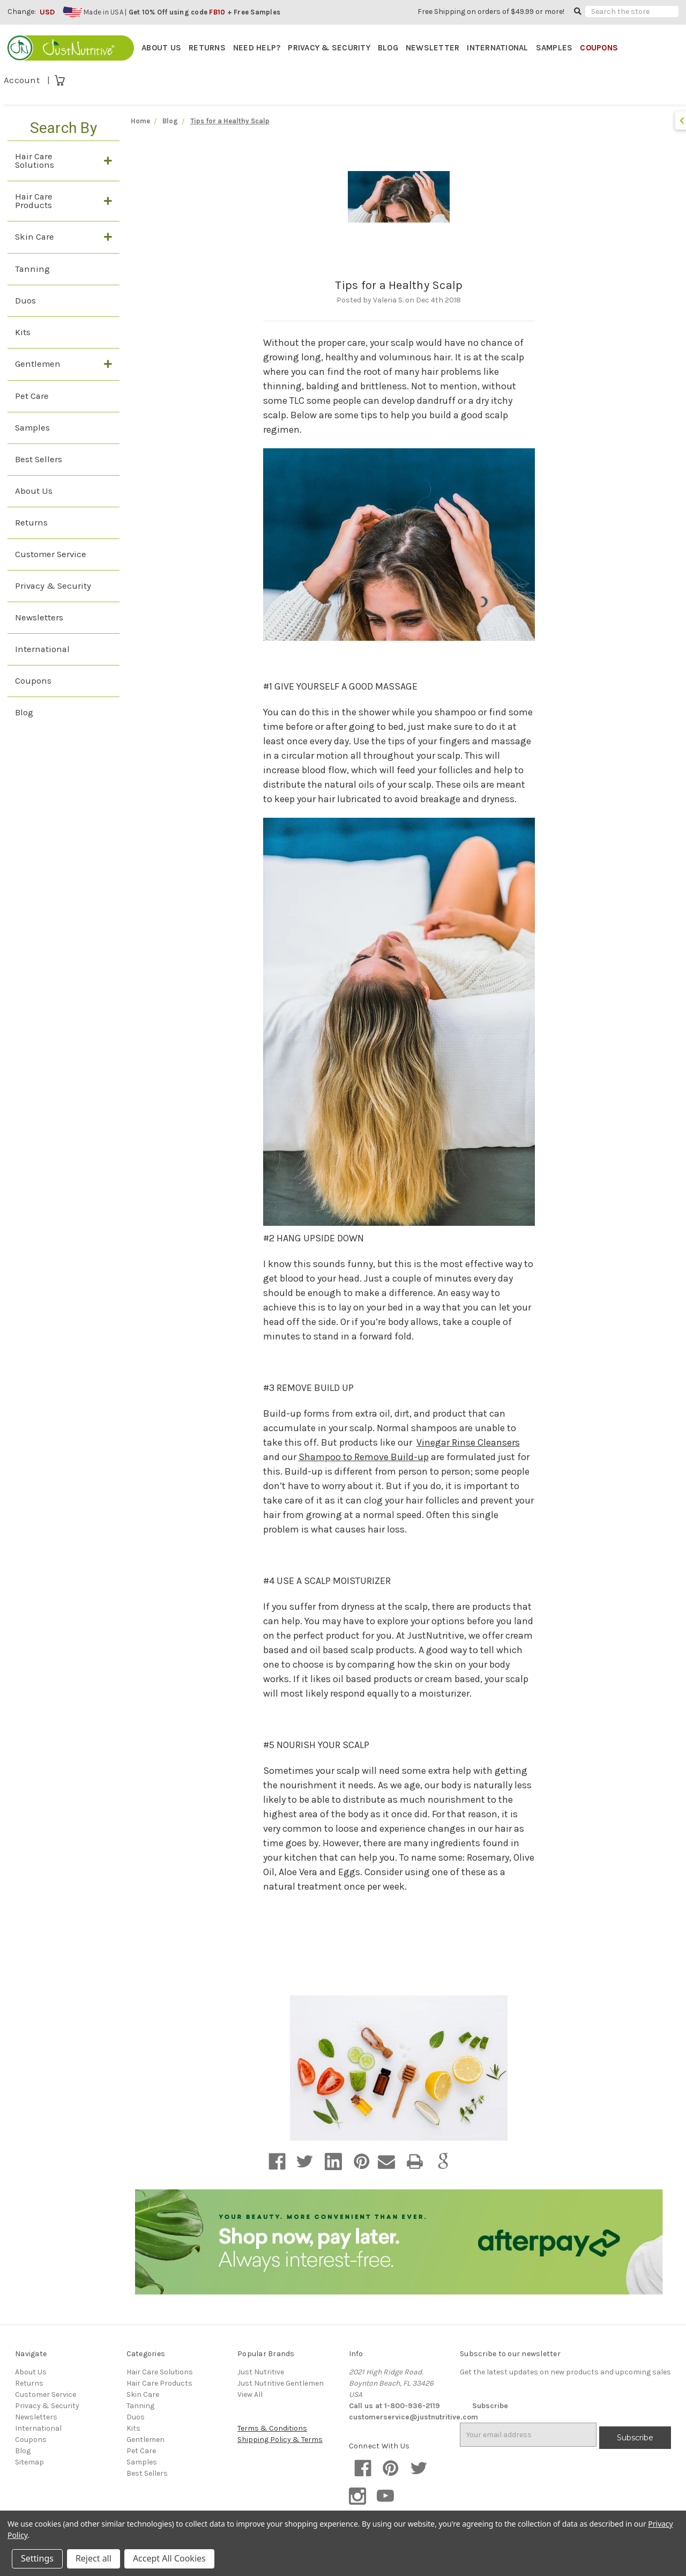 This screenshot has width=686, height=2576. What do you see at coordinates (161, 48) in the screenshot?
I see `ABOUT US` at bounding box center [161, 48].